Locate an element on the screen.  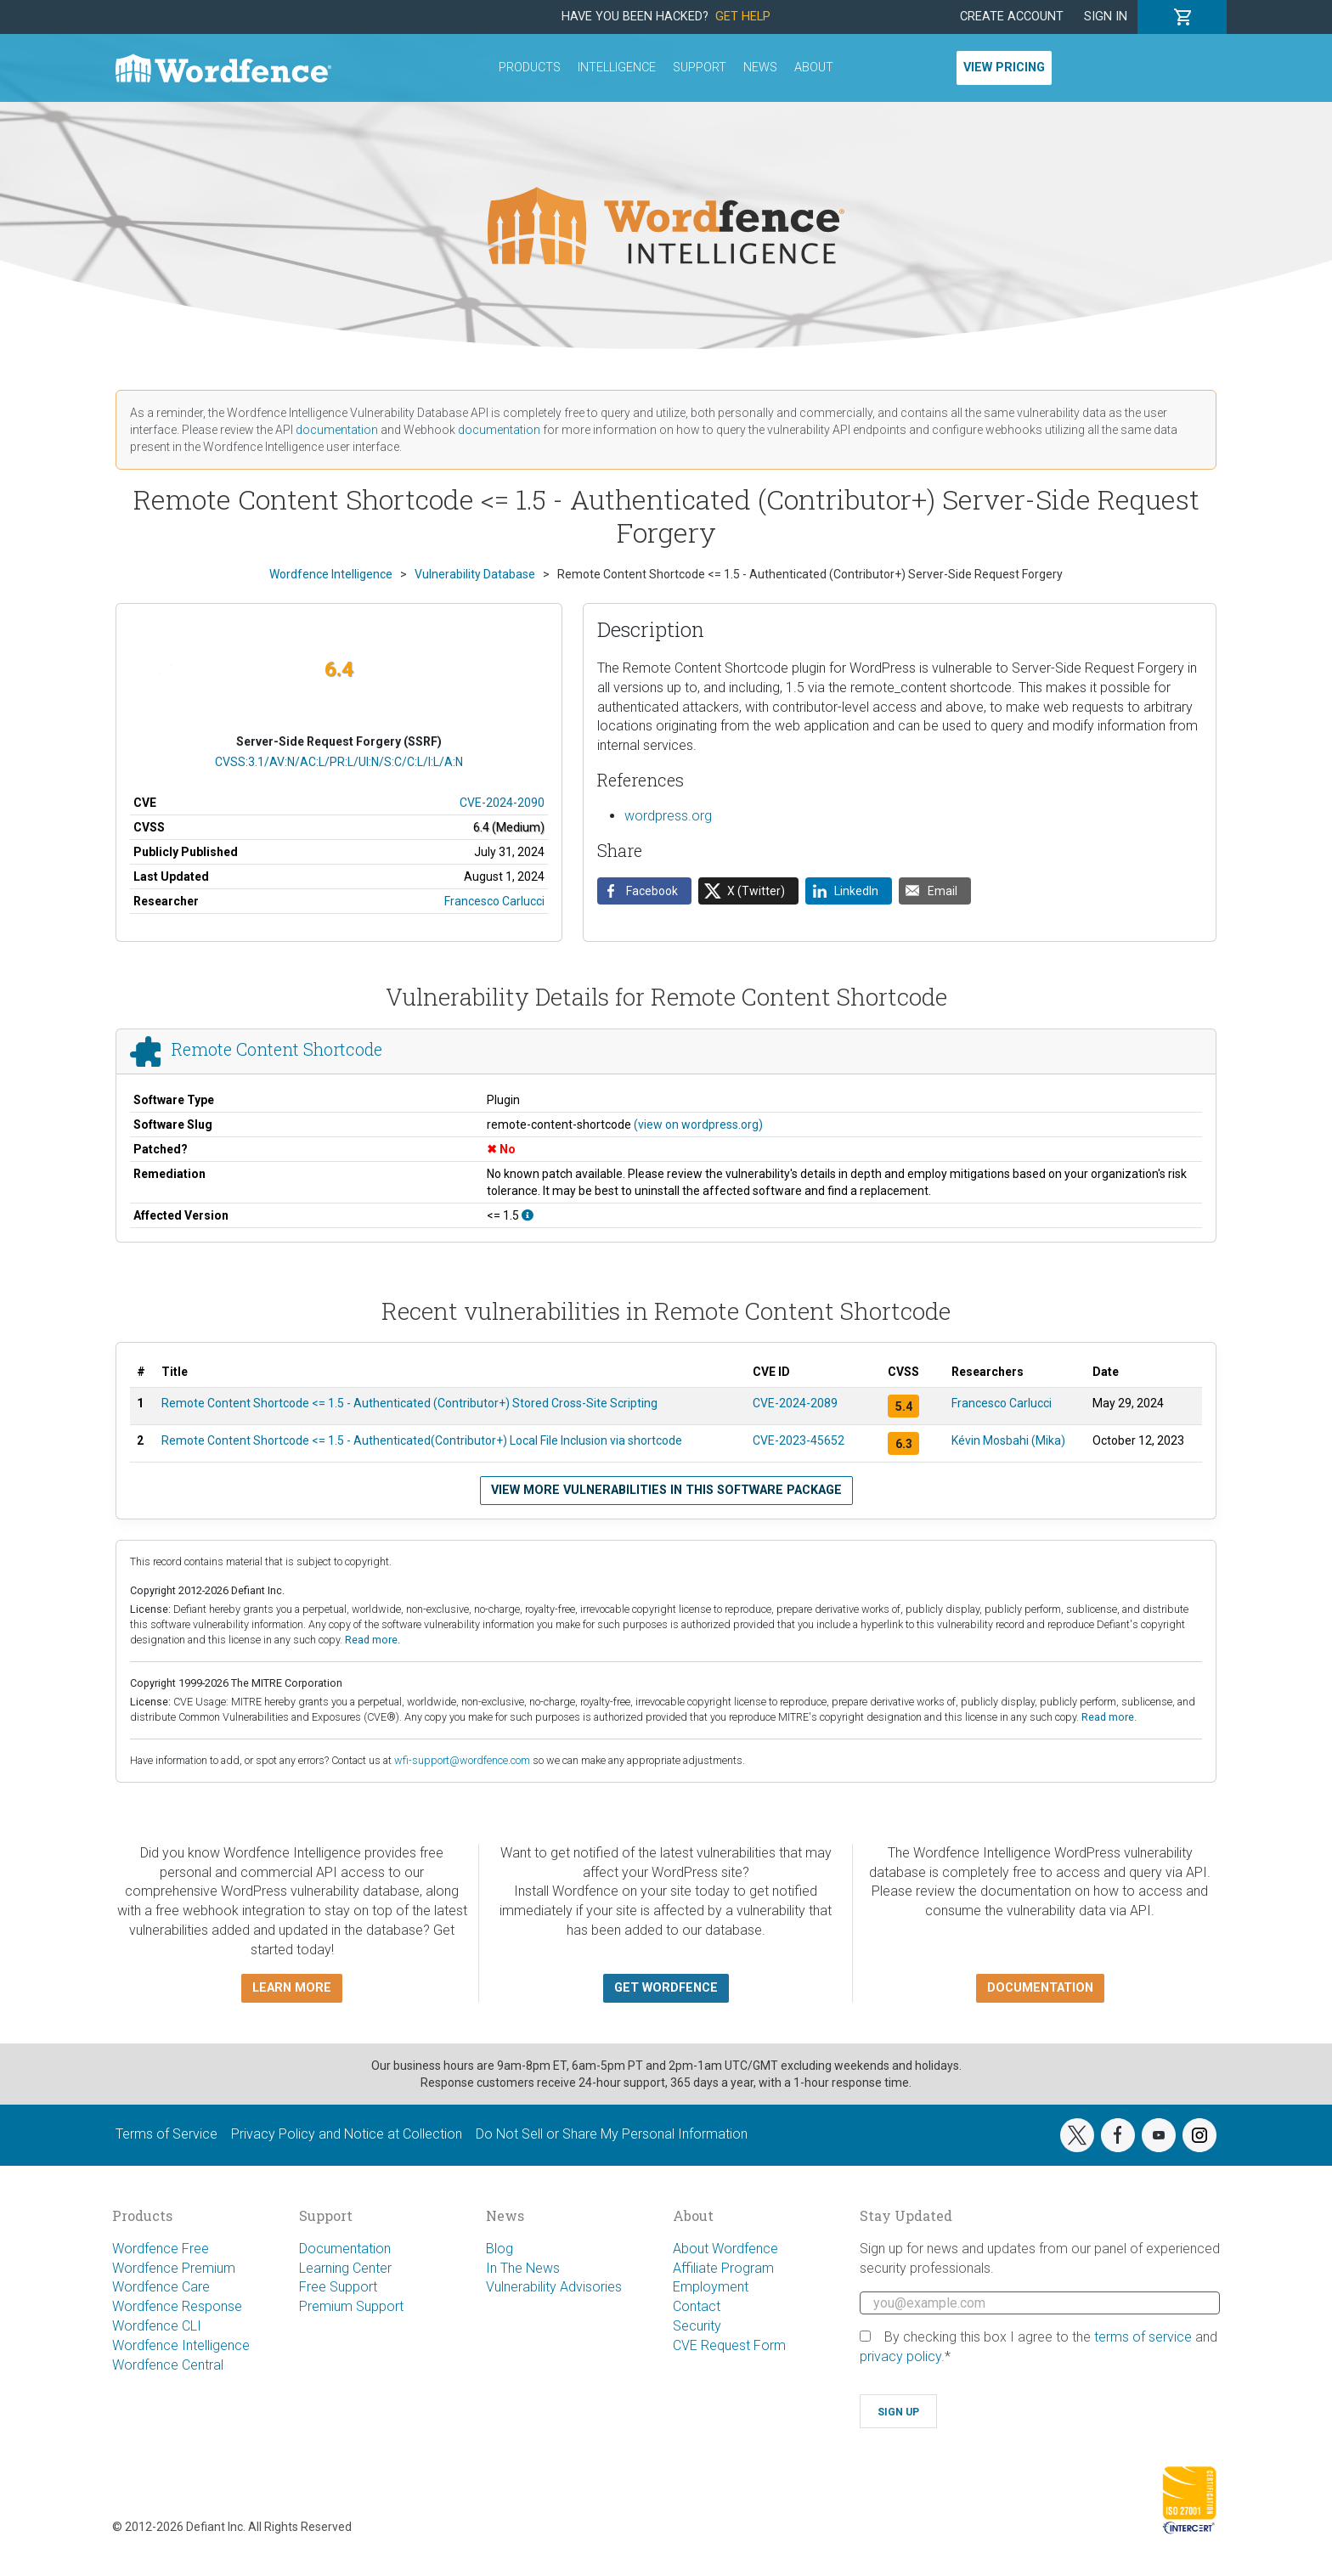
Terms of Service is located at coordinates (166, 2134).